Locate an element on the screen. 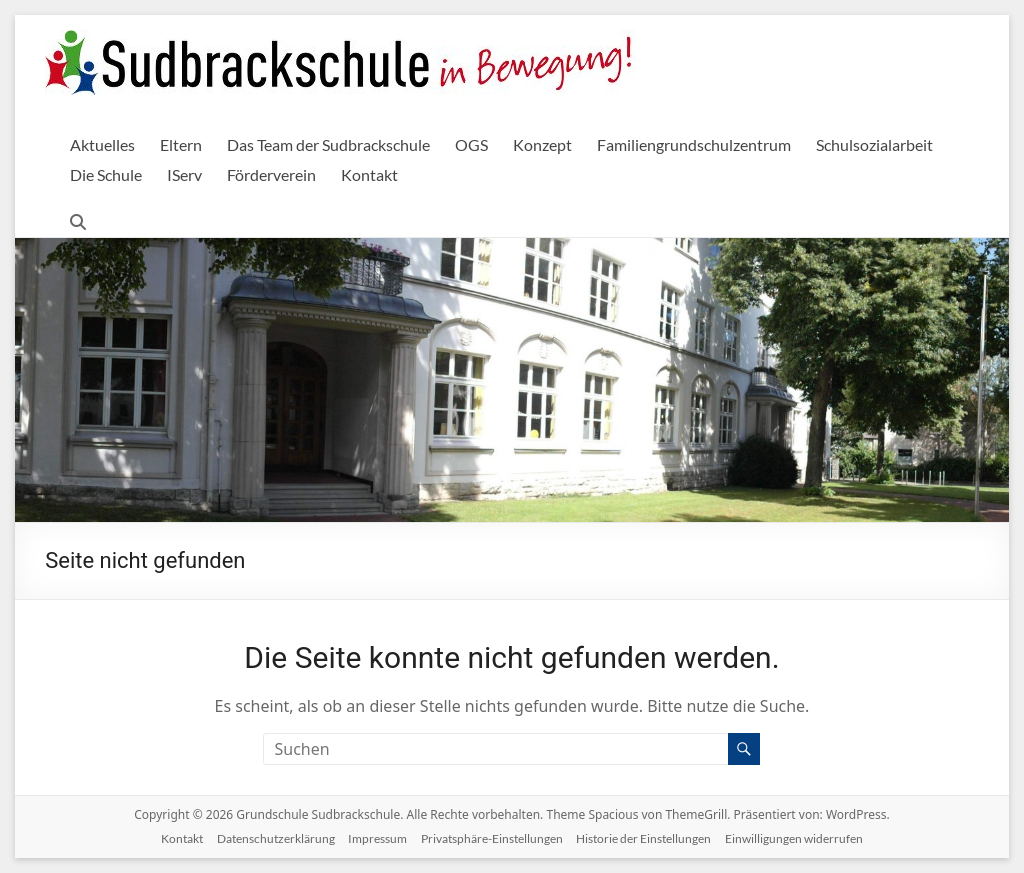 The width and height of the screenshot is (1024, 873). Schulsozialarbeit is located at coordinates (874, 144).